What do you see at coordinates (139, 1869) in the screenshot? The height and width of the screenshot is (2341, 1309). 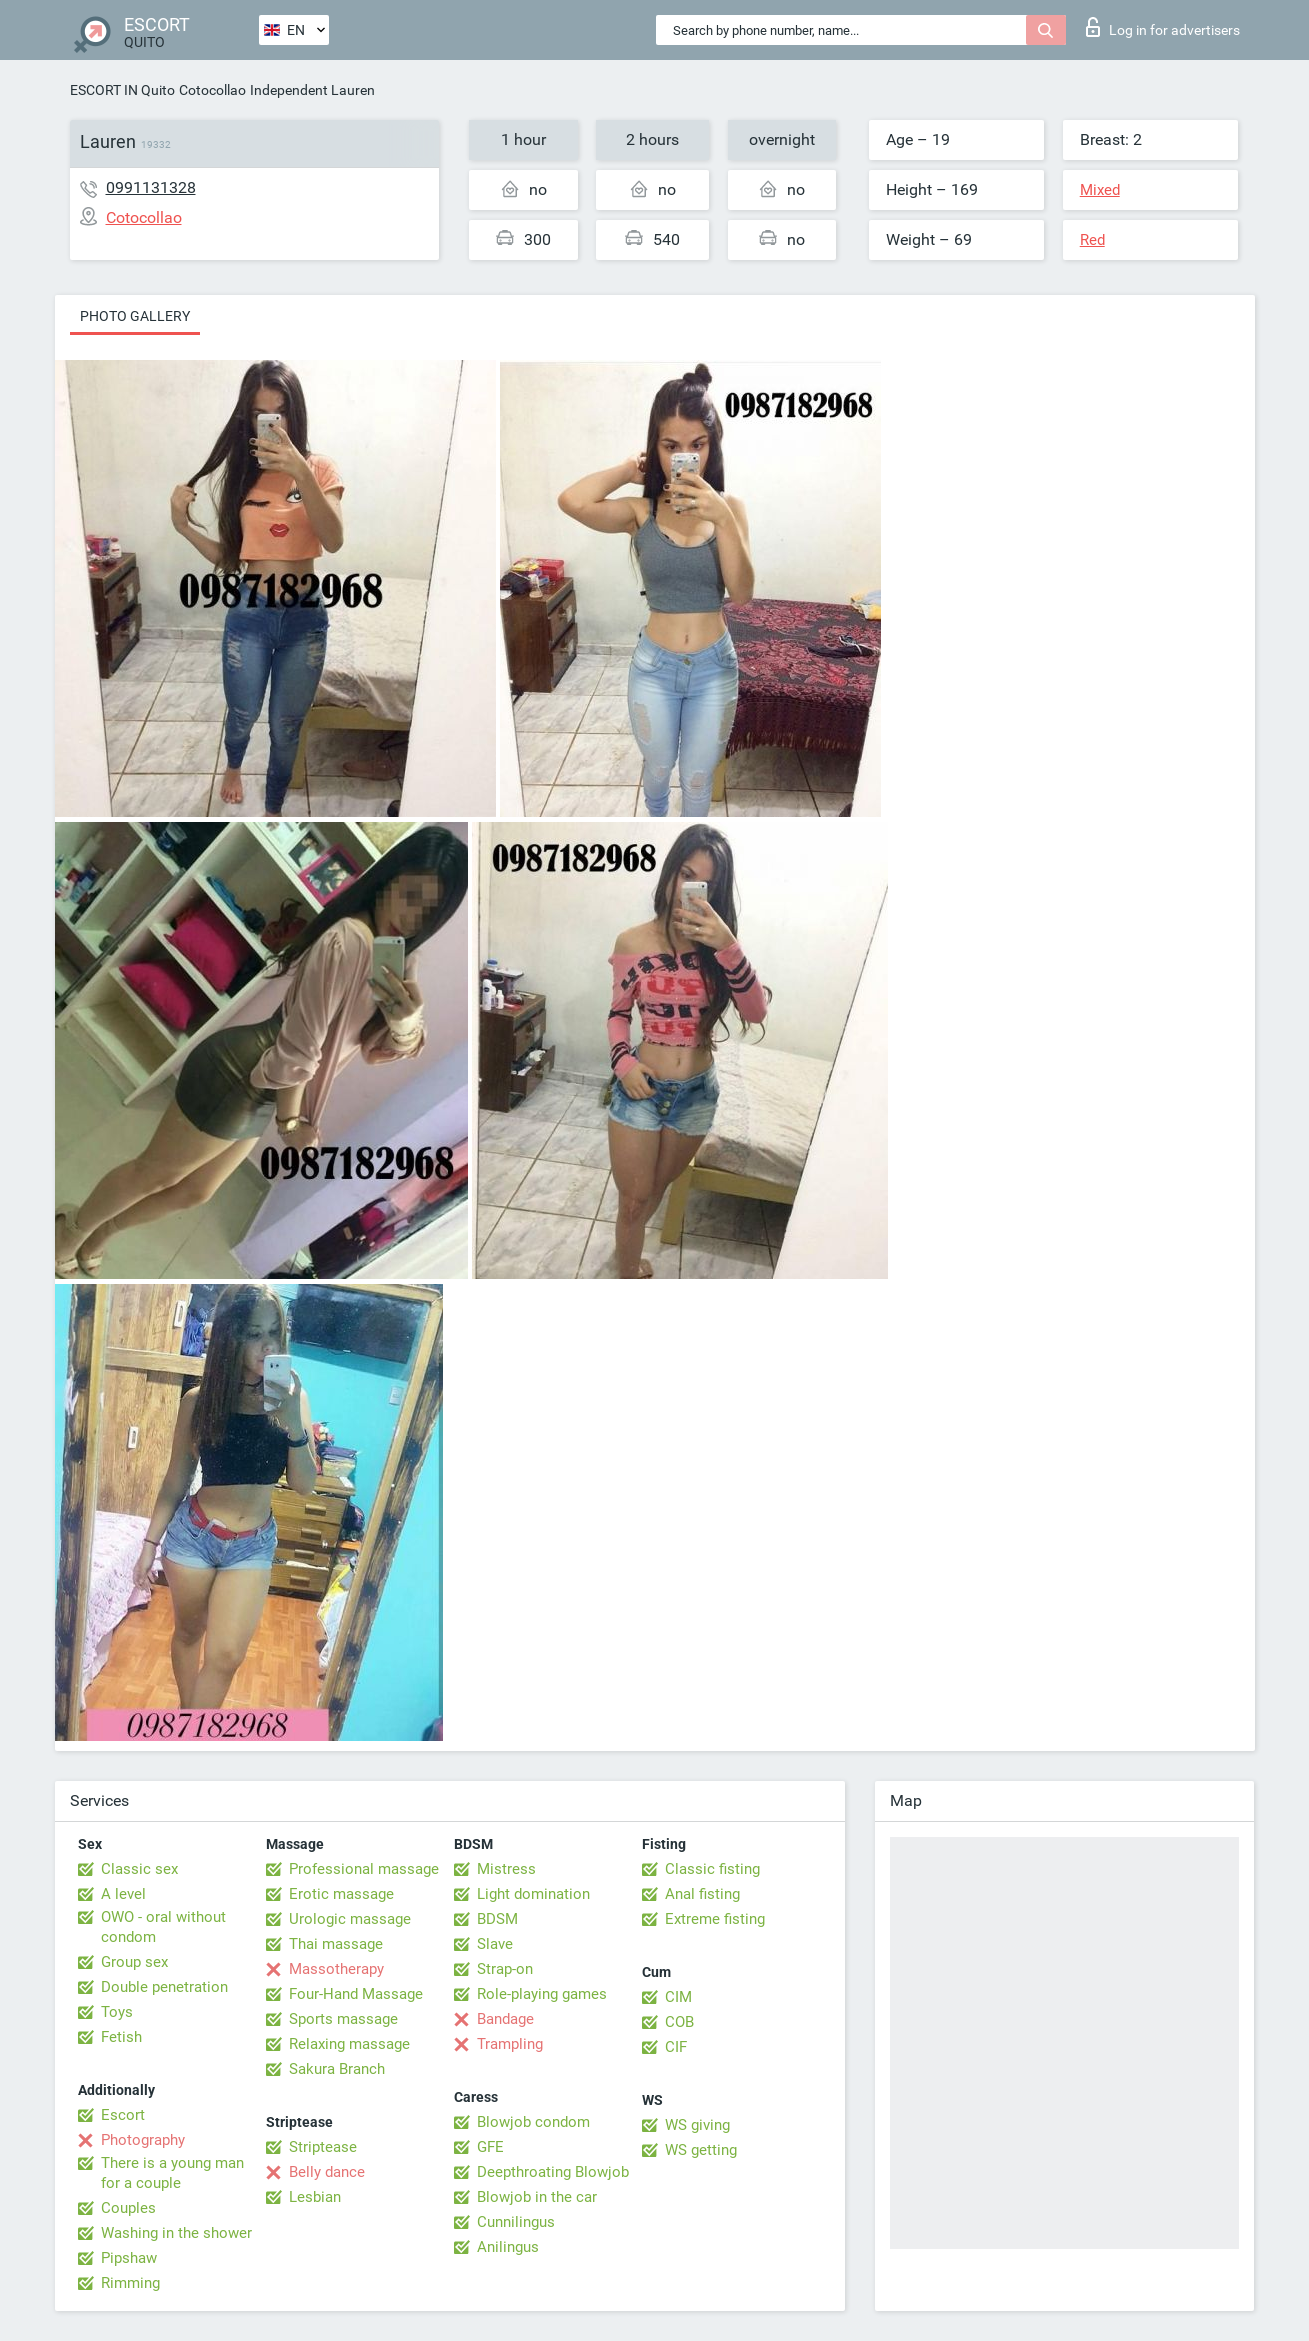 I see `Classic sex` at bounding box center [139, 1869].